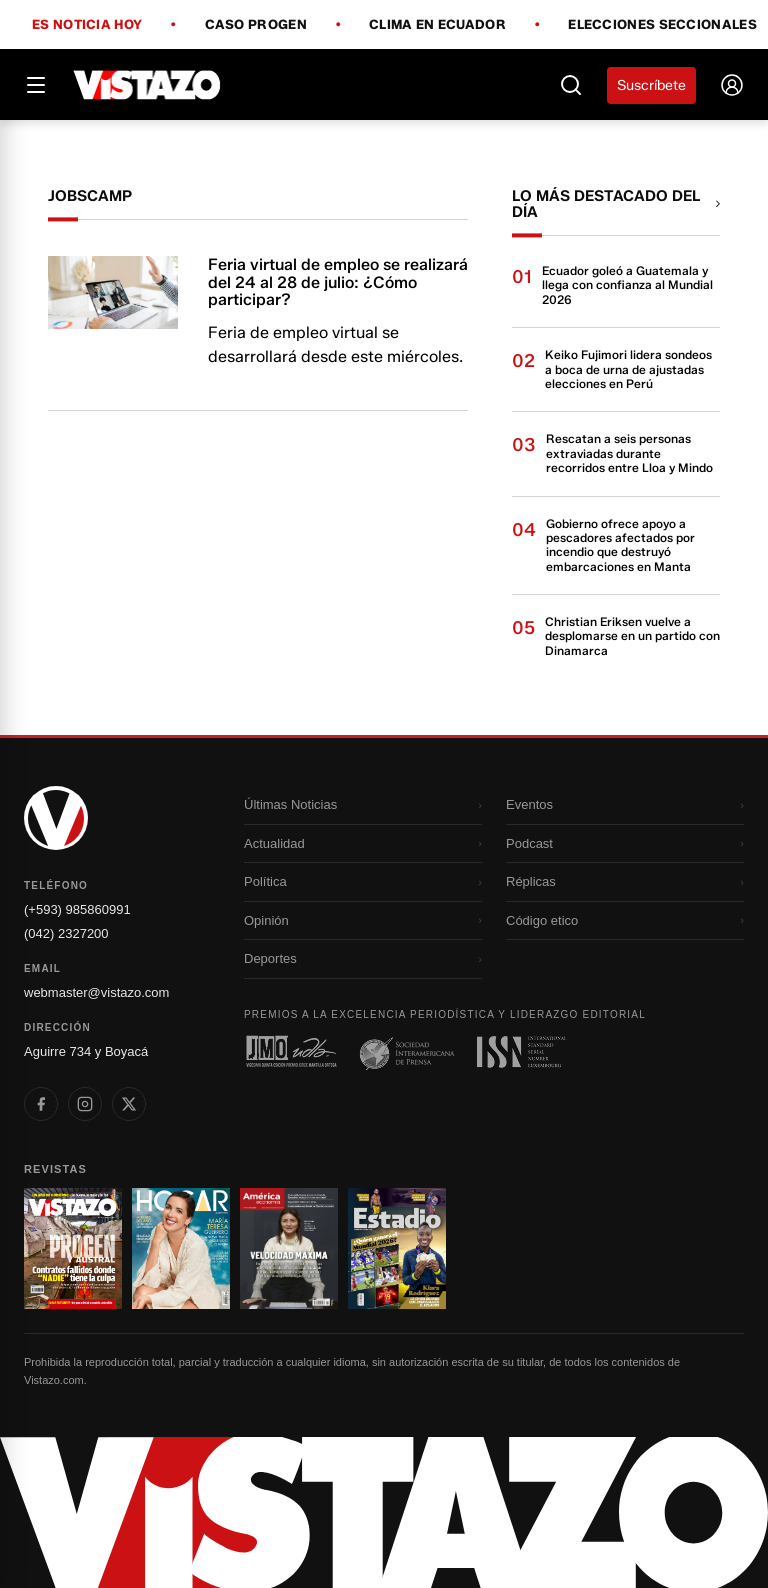 The width and height of the screenshot is (768, 1588). I want to click on [listitem], so click(41, 1104).